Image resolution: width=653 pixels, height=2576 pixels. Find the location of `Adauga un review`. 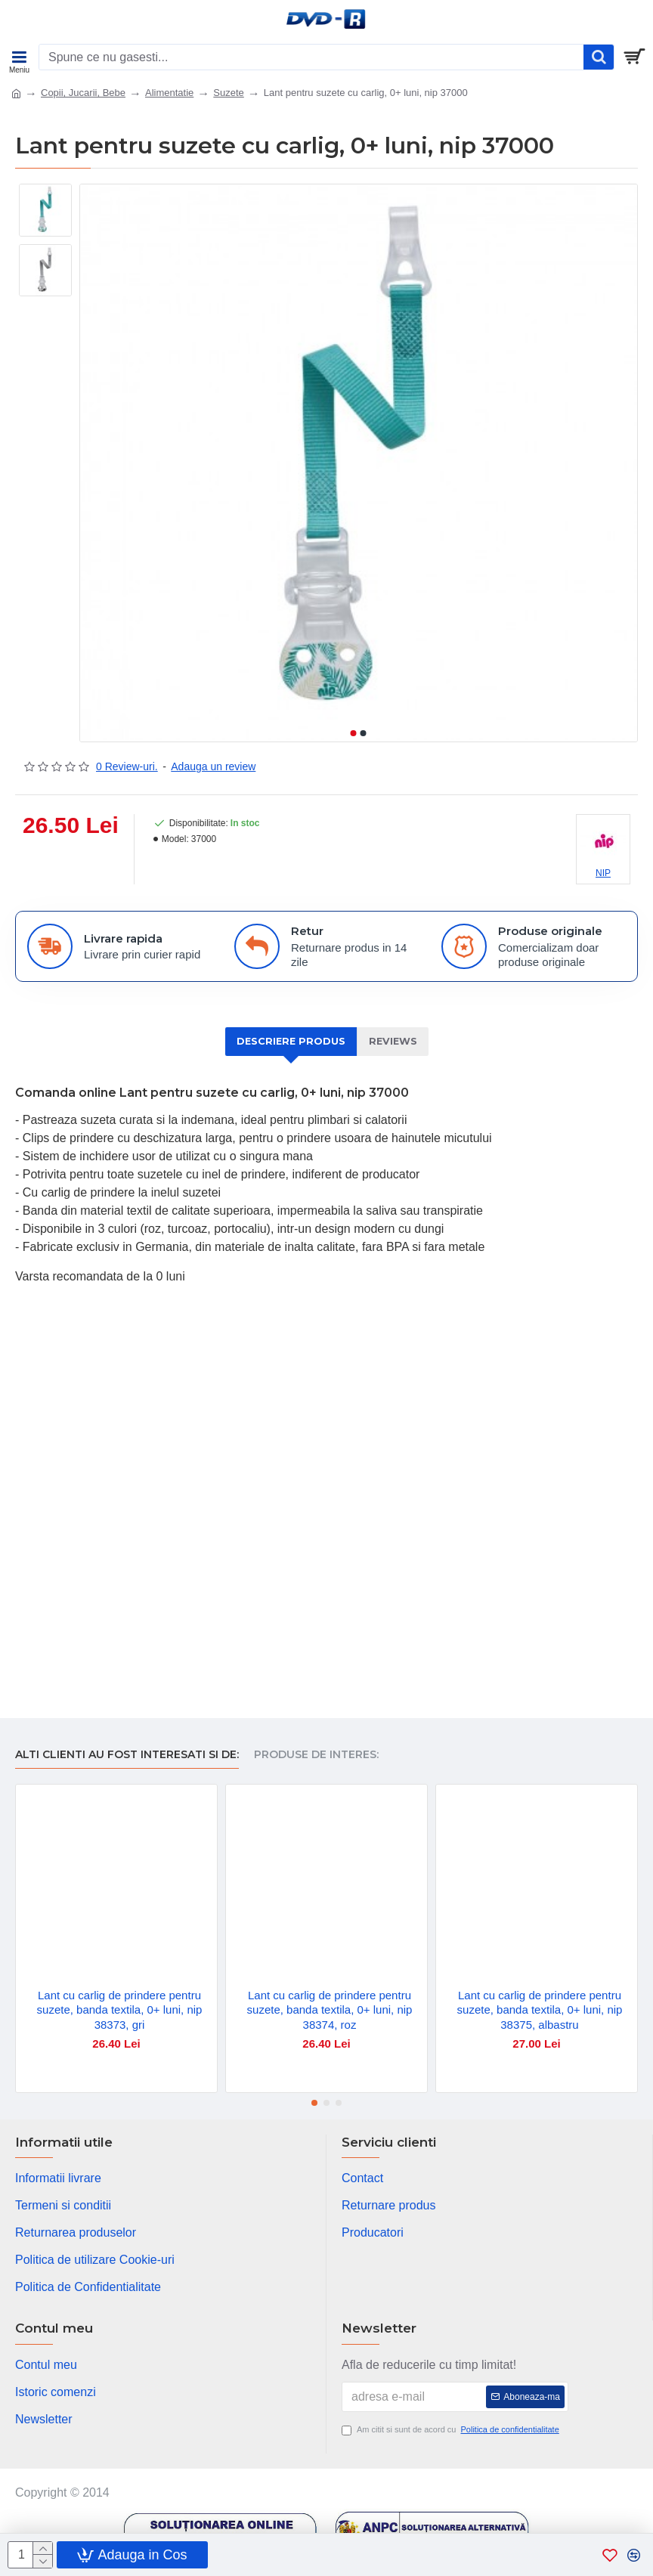

Adauga un review is located at coordinates (213, 766).